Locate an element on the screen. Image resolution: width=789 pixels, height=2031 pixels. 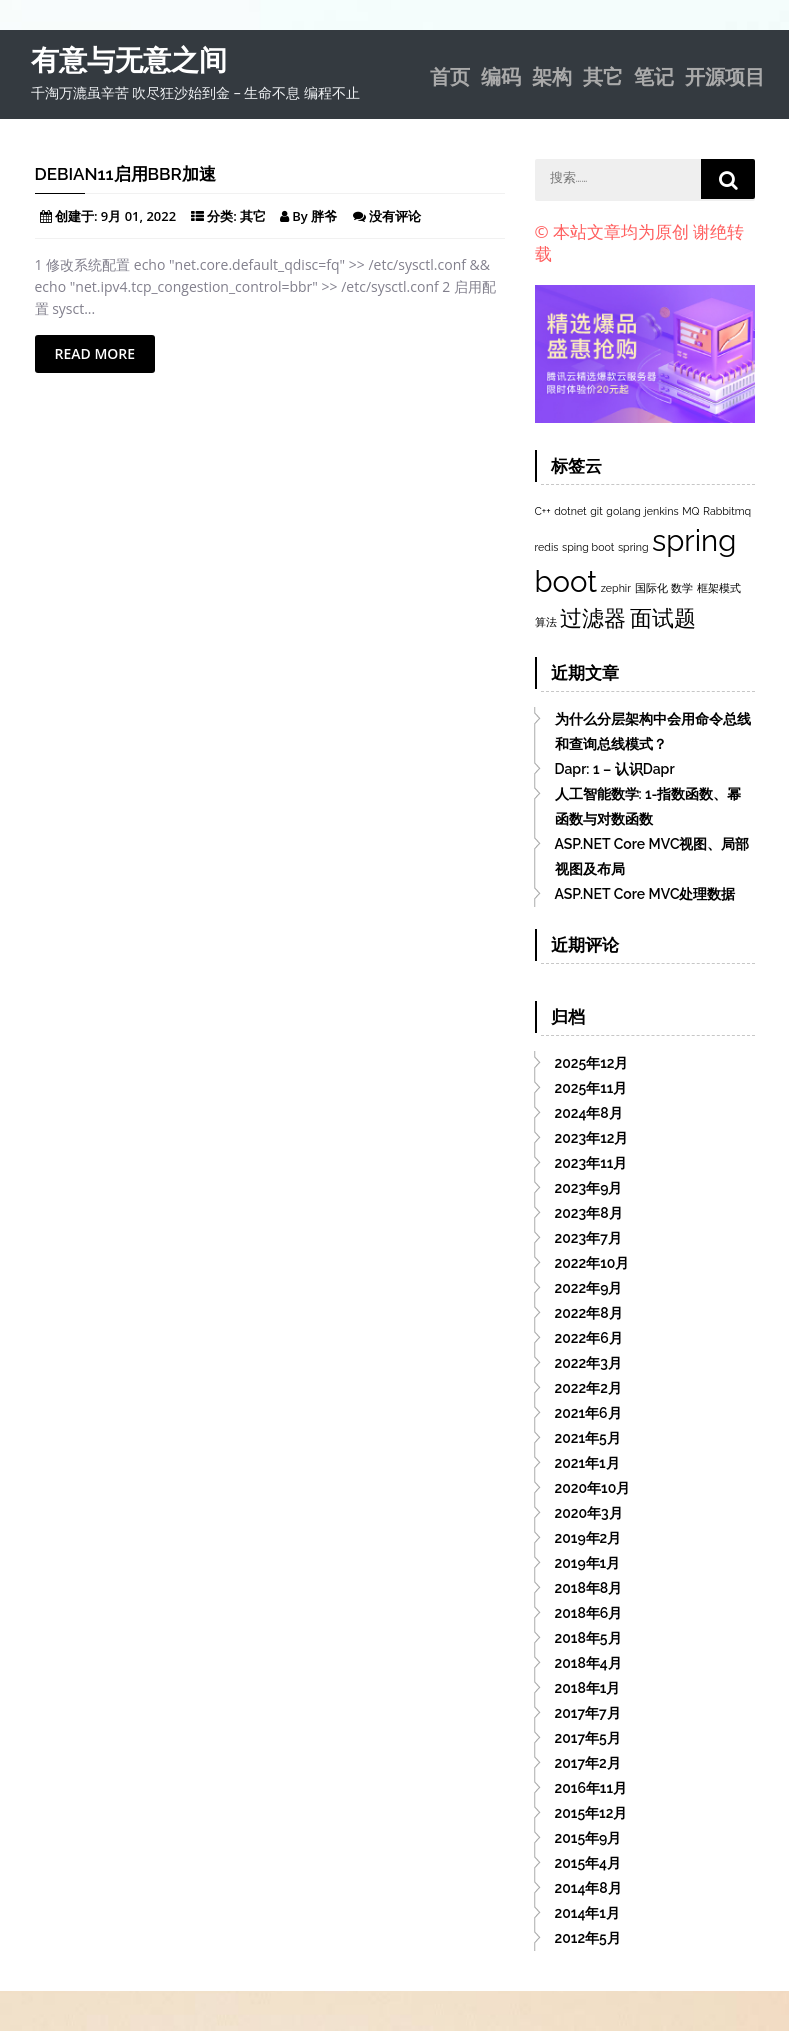
算法 [算法 (1个项目)] is located at coordinates (546, 622).